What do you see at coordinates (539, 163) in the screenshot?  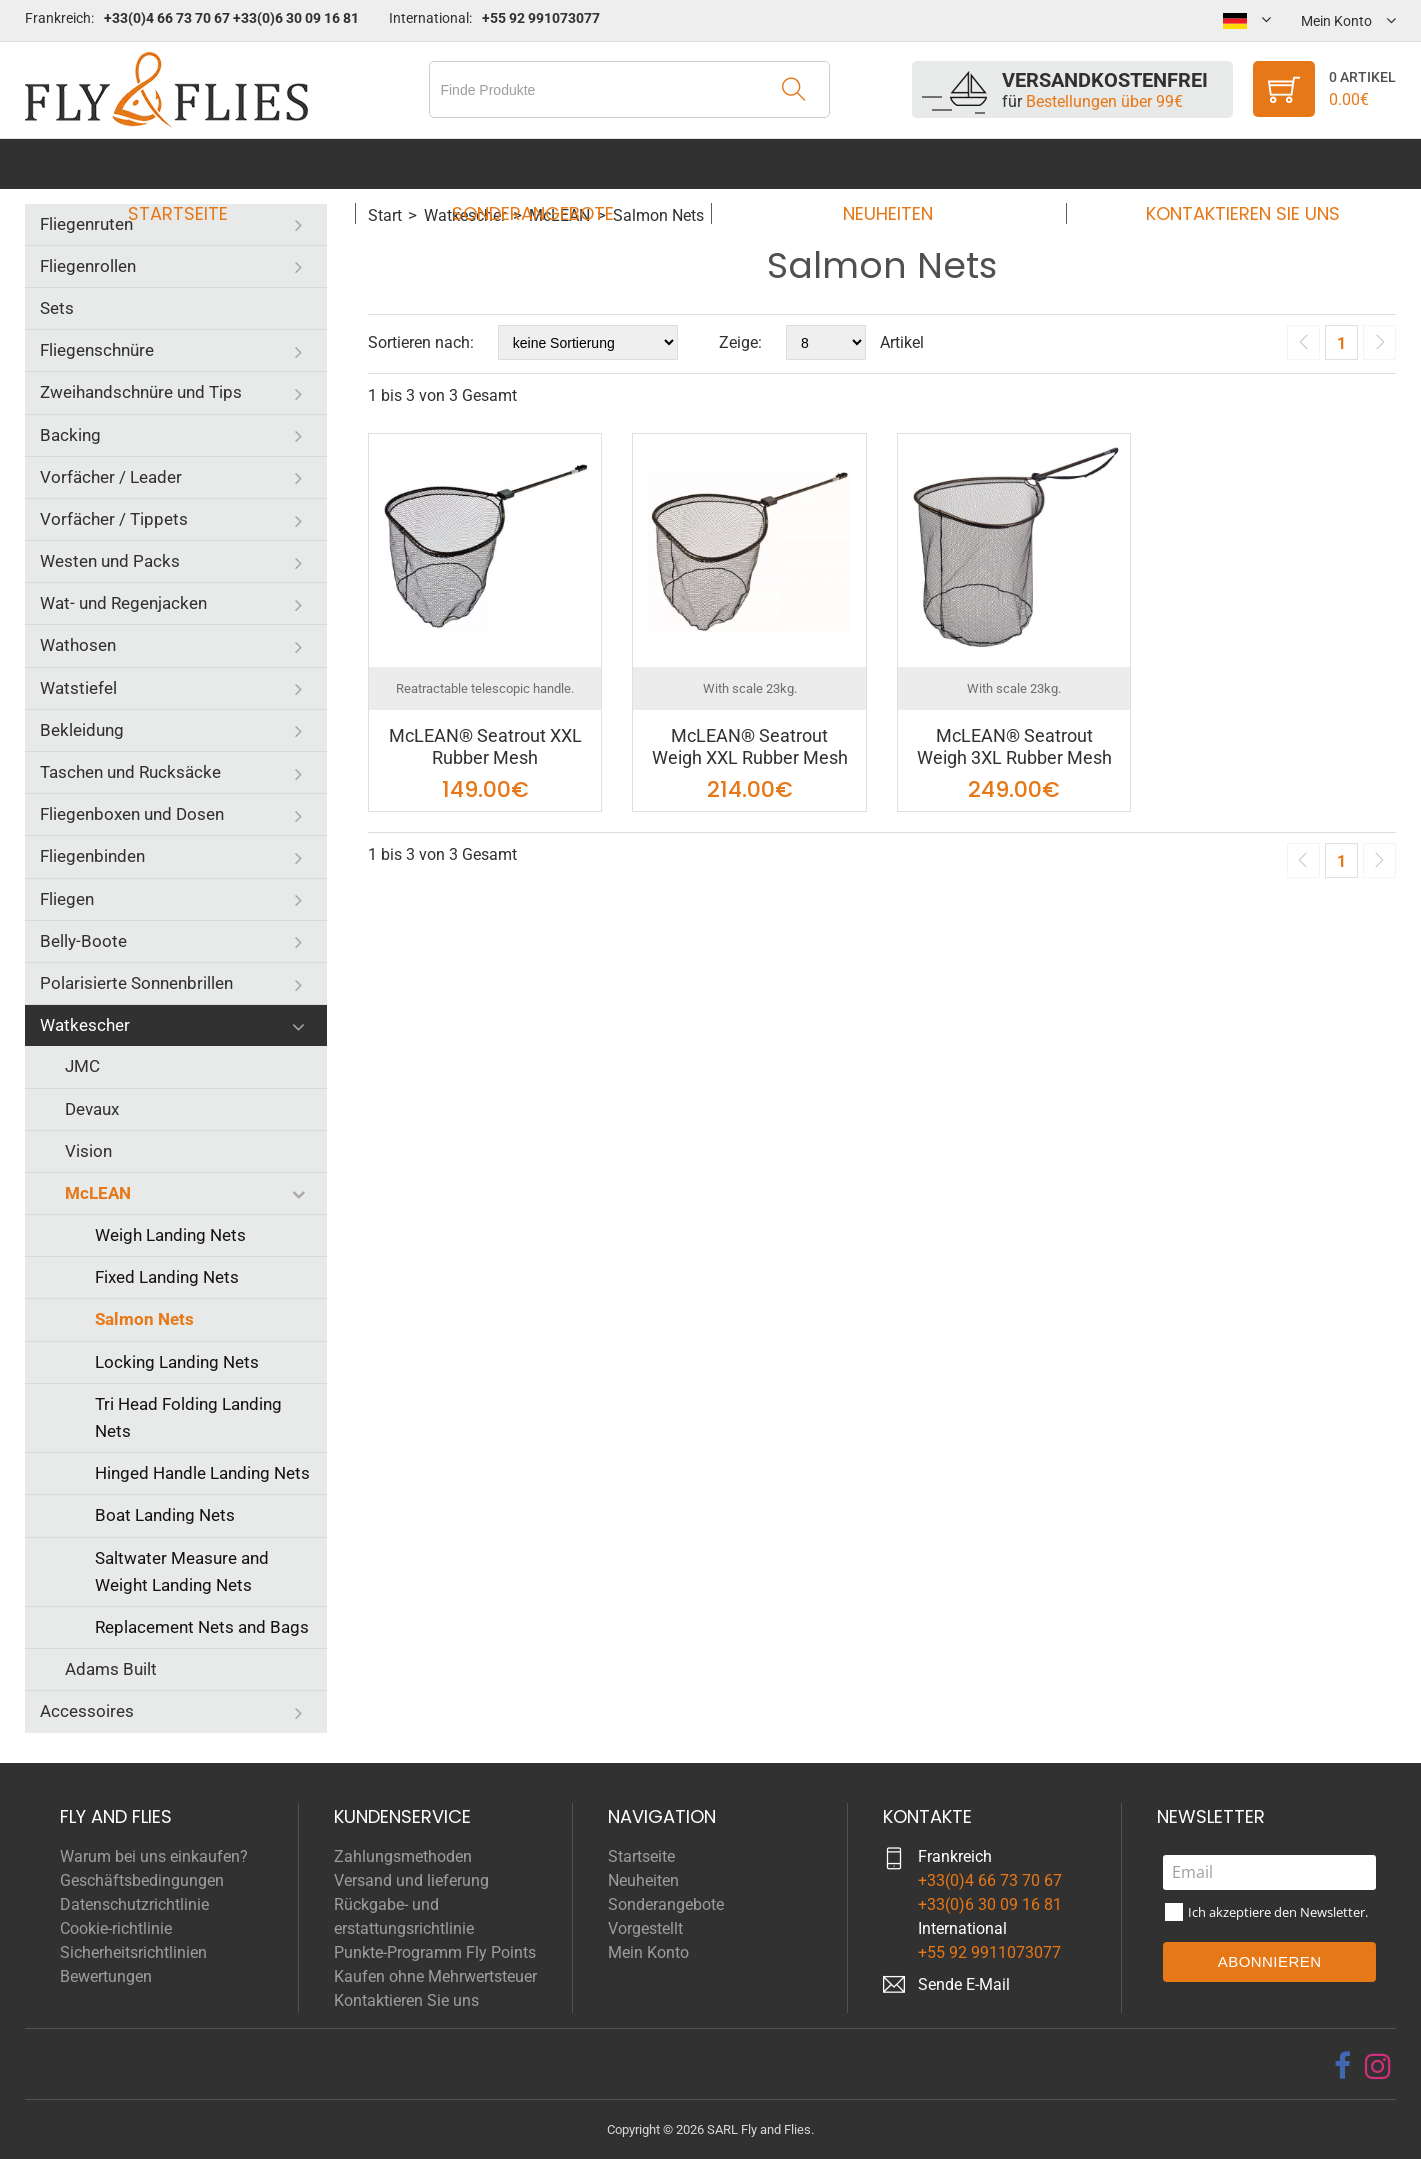 I see `Sonderangebote` at bounding box center [539, 163].